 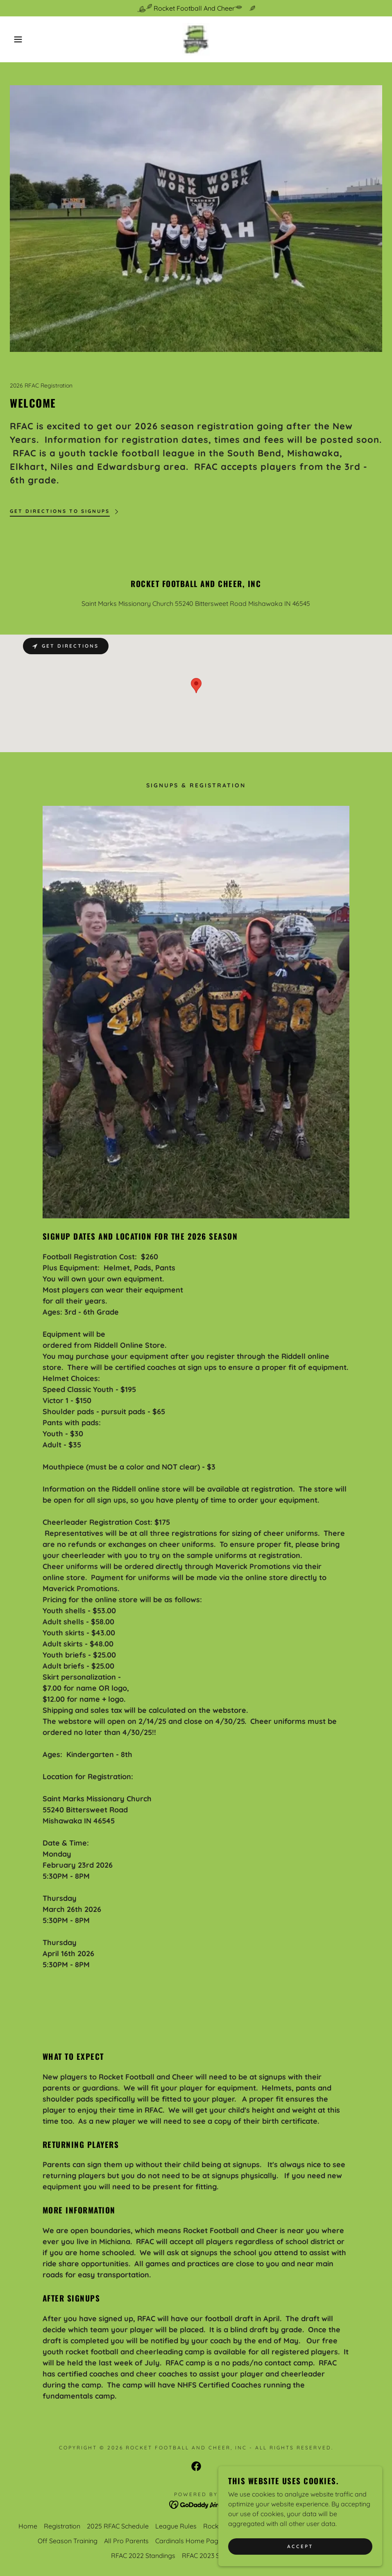 I want to click on Home [button], so click(x=27, y=2526).